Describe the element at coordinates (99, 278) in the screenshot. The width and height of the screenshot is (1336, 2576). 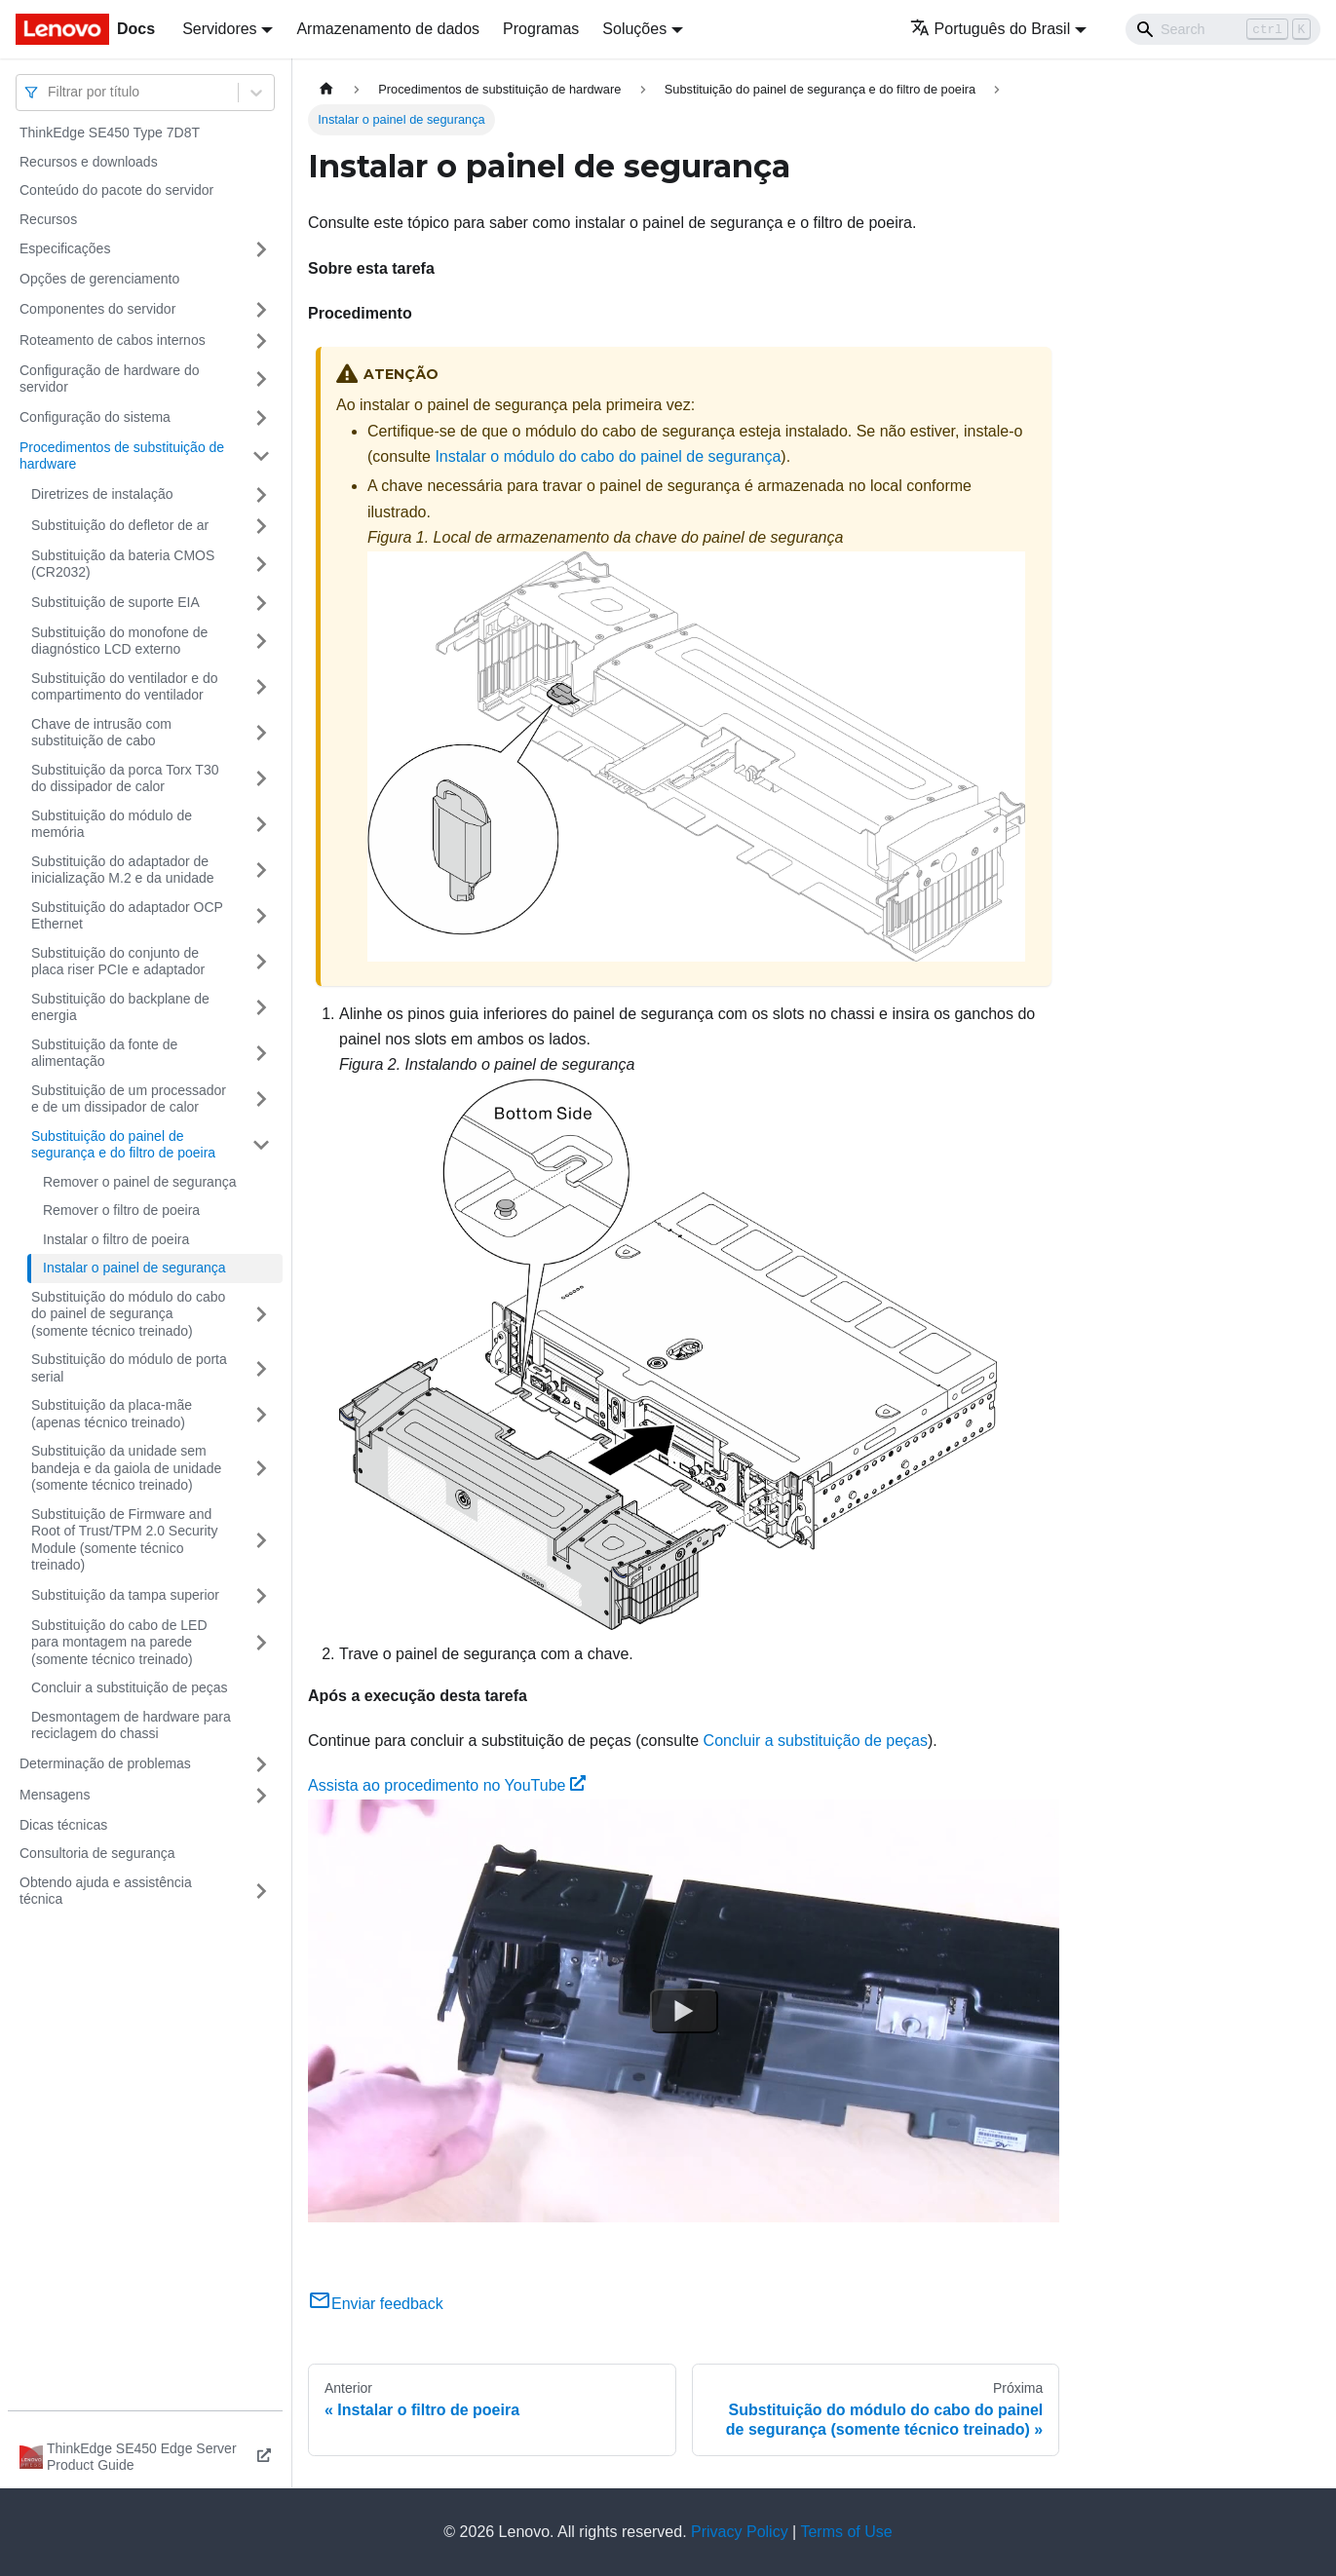
I see `Opções de gerenciamento` at that location.